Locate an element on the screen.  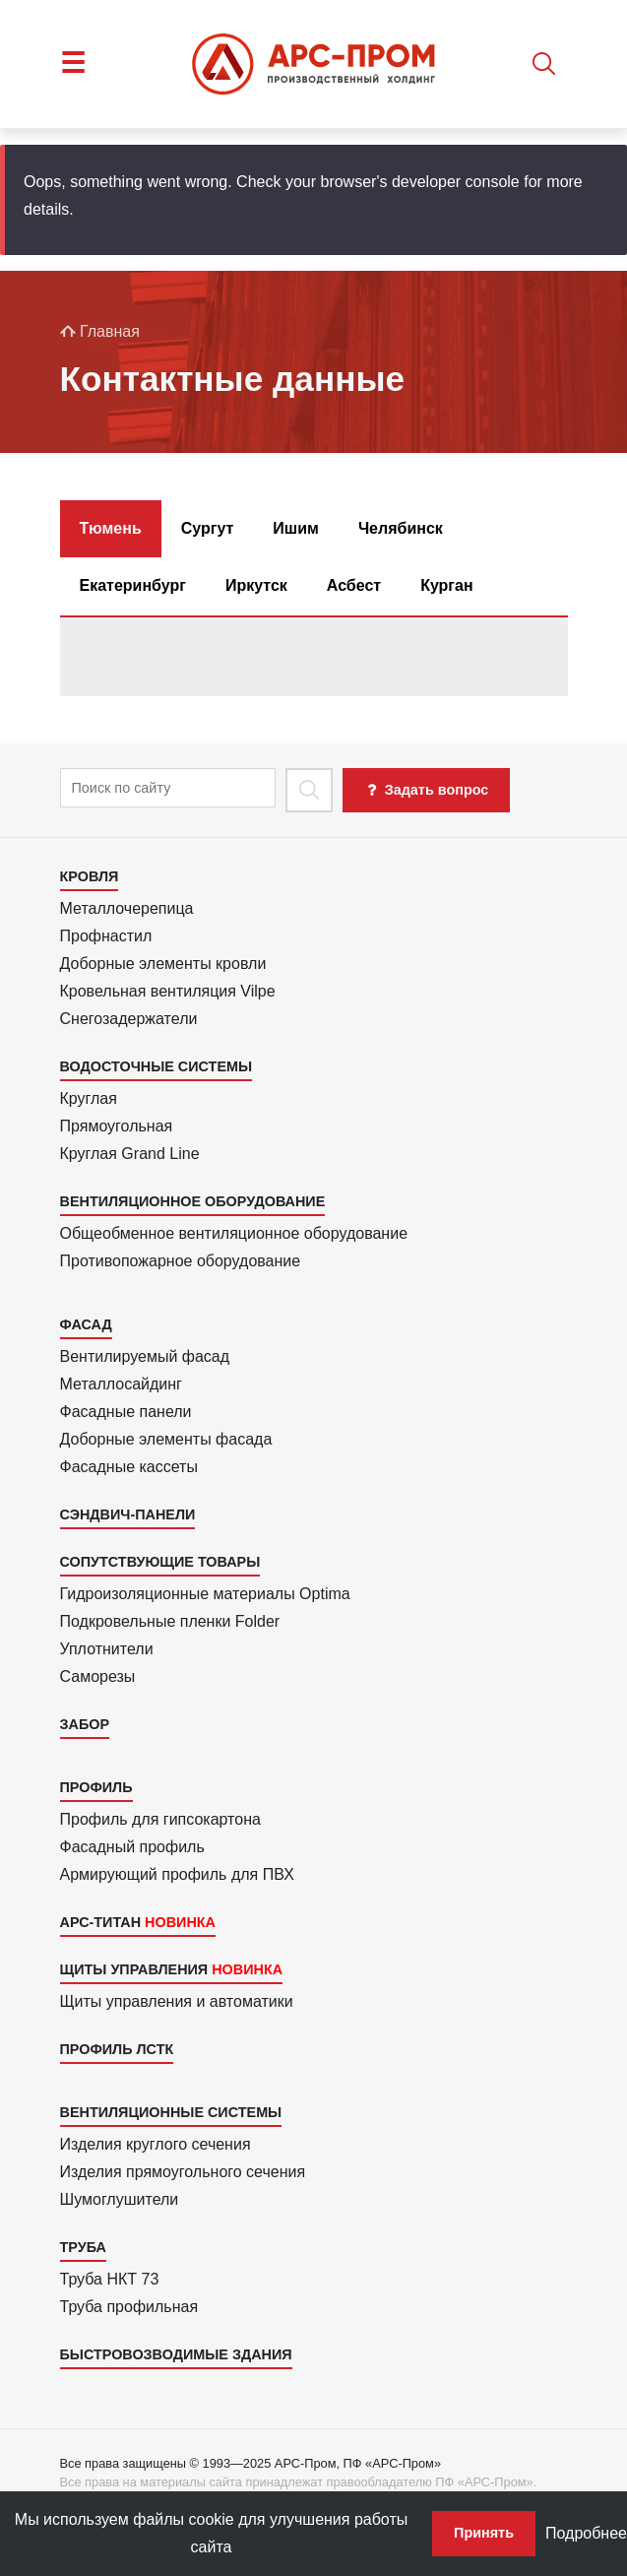
Общеобменное вентиляционное оборудование is located at coordinates (234, 1233).